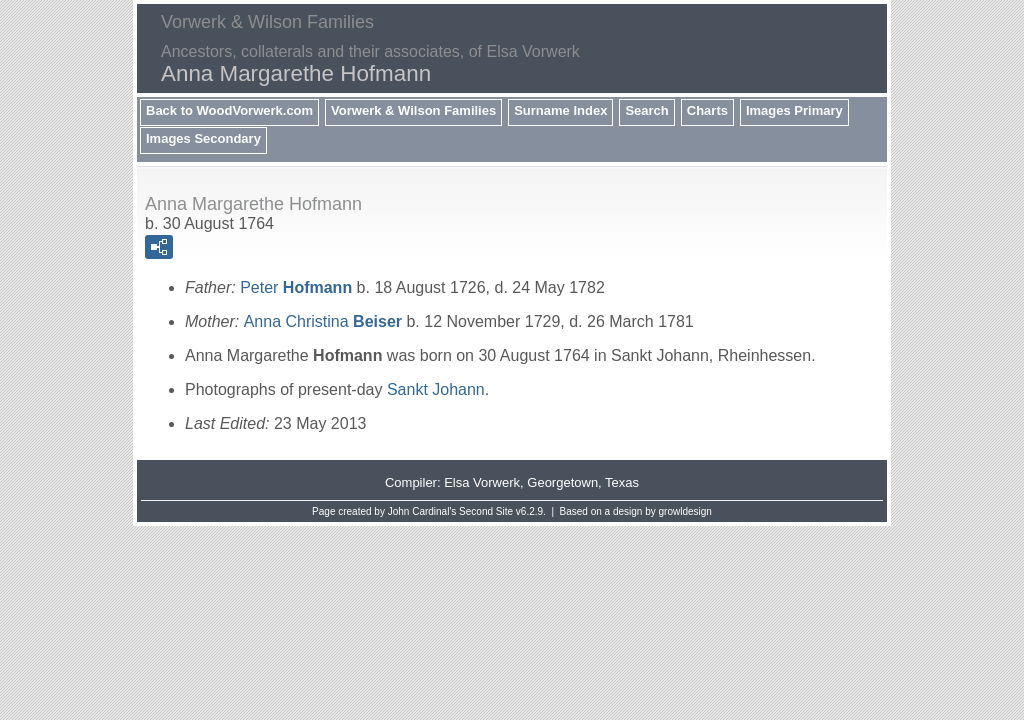 The width and height of the screenshot is (1024, 720). What do you see at coordinates (482, 482) in the screenshot?
I see `Elsa Vorwerk` at bounding box center [482, 482].